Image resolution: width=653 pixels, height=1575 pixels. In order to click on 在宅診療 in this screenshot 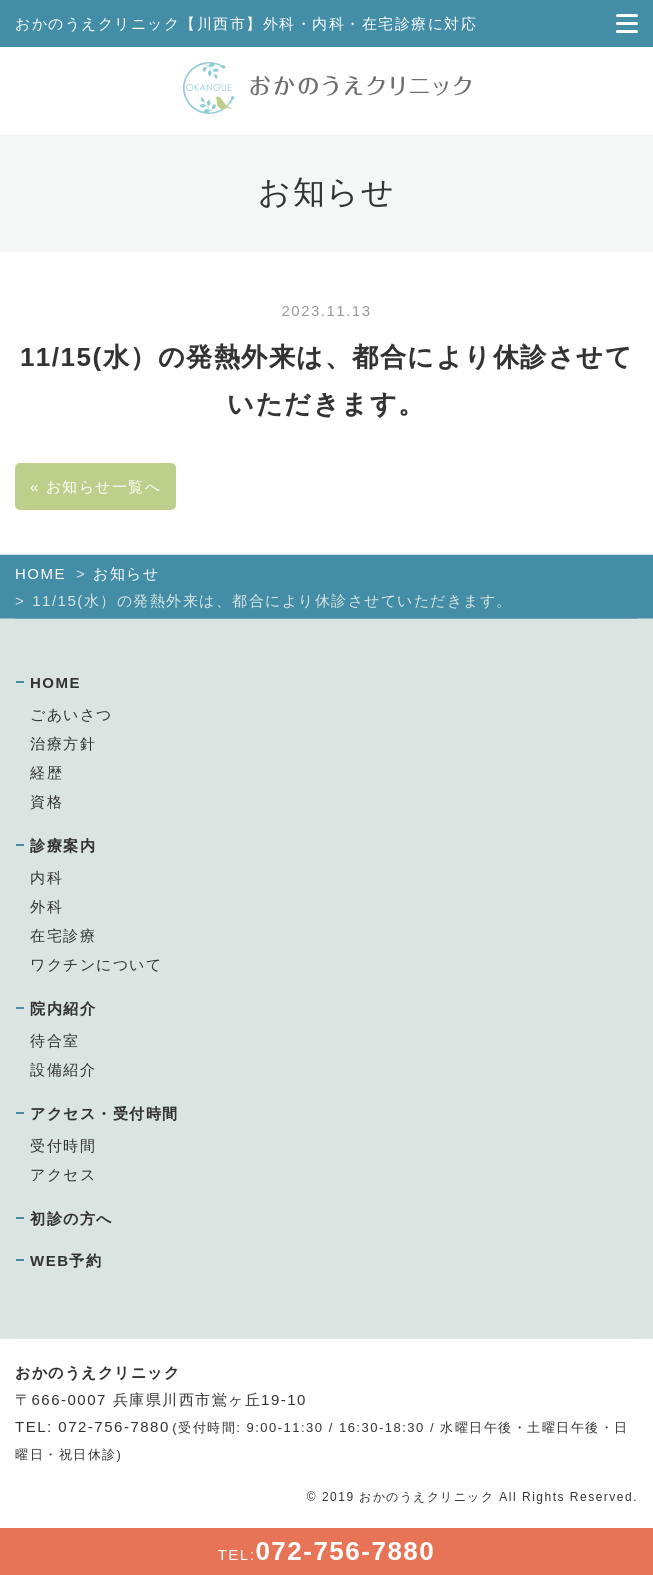, I will do `click(63, 935)`.